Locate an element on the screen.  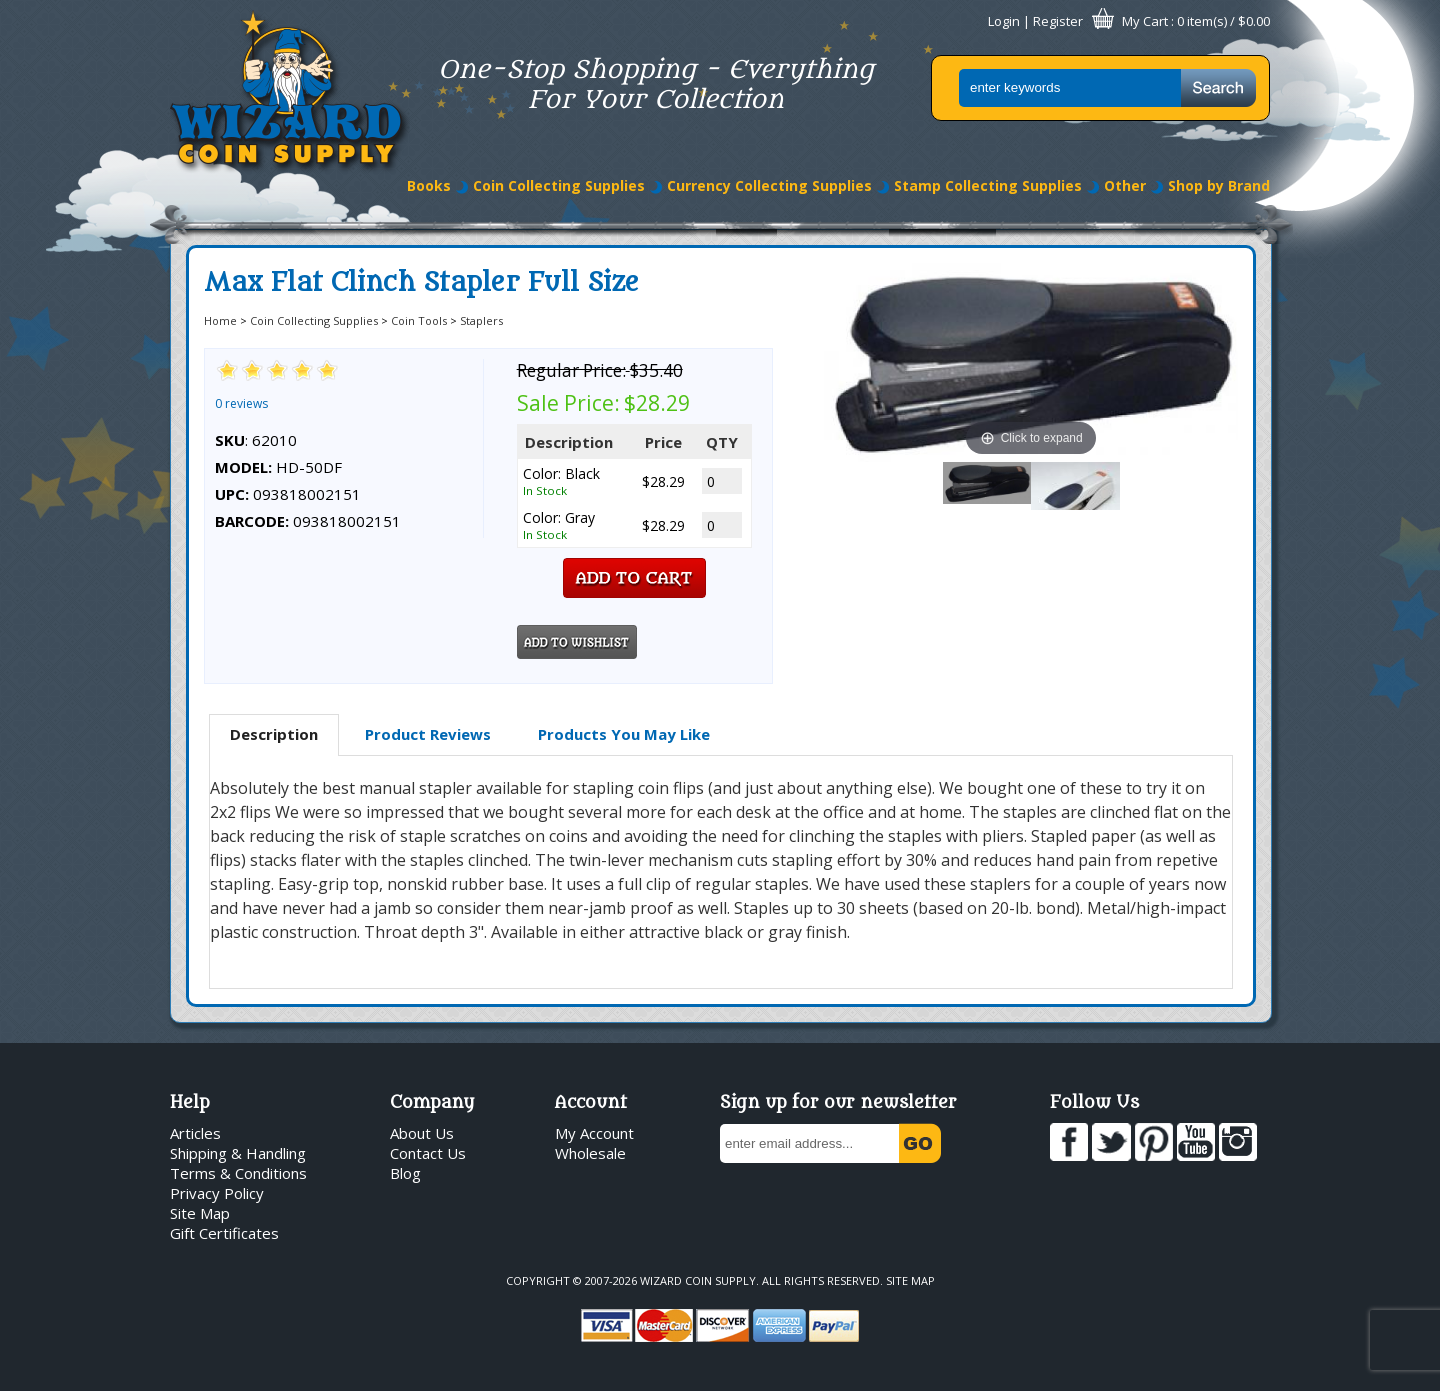
Staplers is located at coordinates (481, 320).